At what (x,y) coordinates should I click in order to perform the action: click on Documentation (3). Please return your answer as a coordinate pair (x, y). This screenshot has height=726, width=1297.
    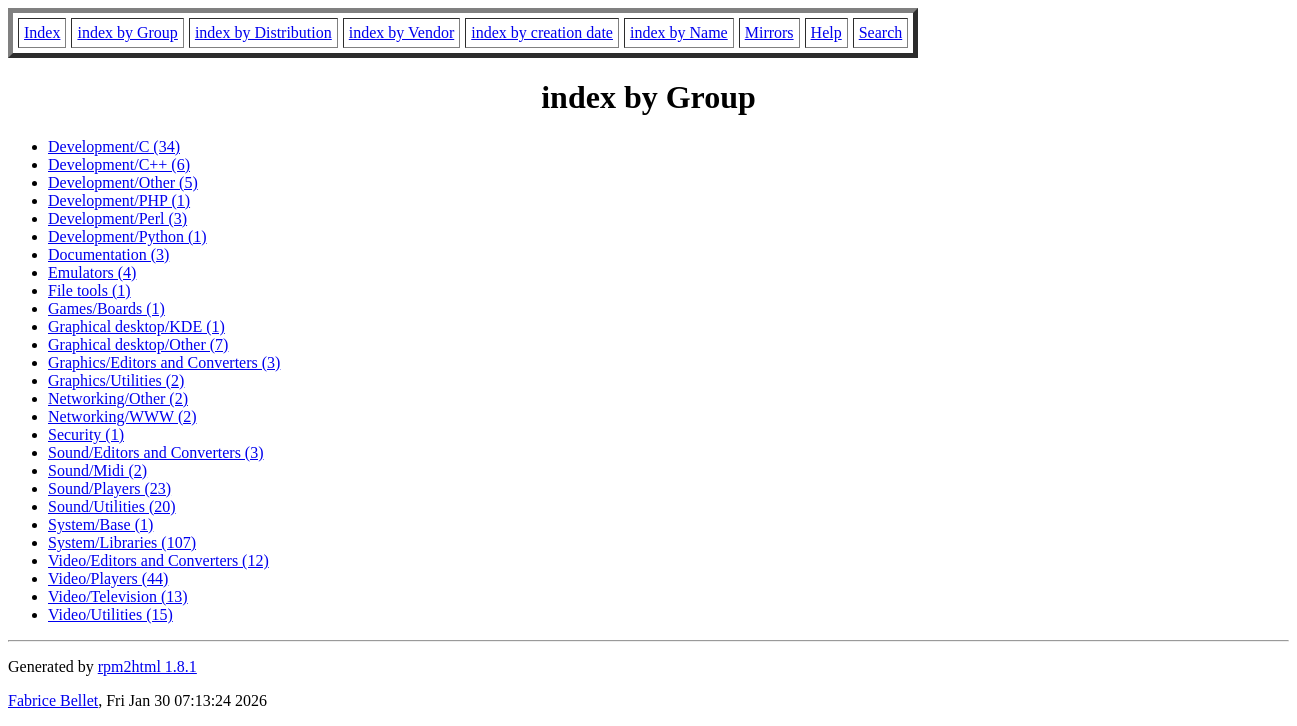
    Looking at the image, I should click on (108, 254).